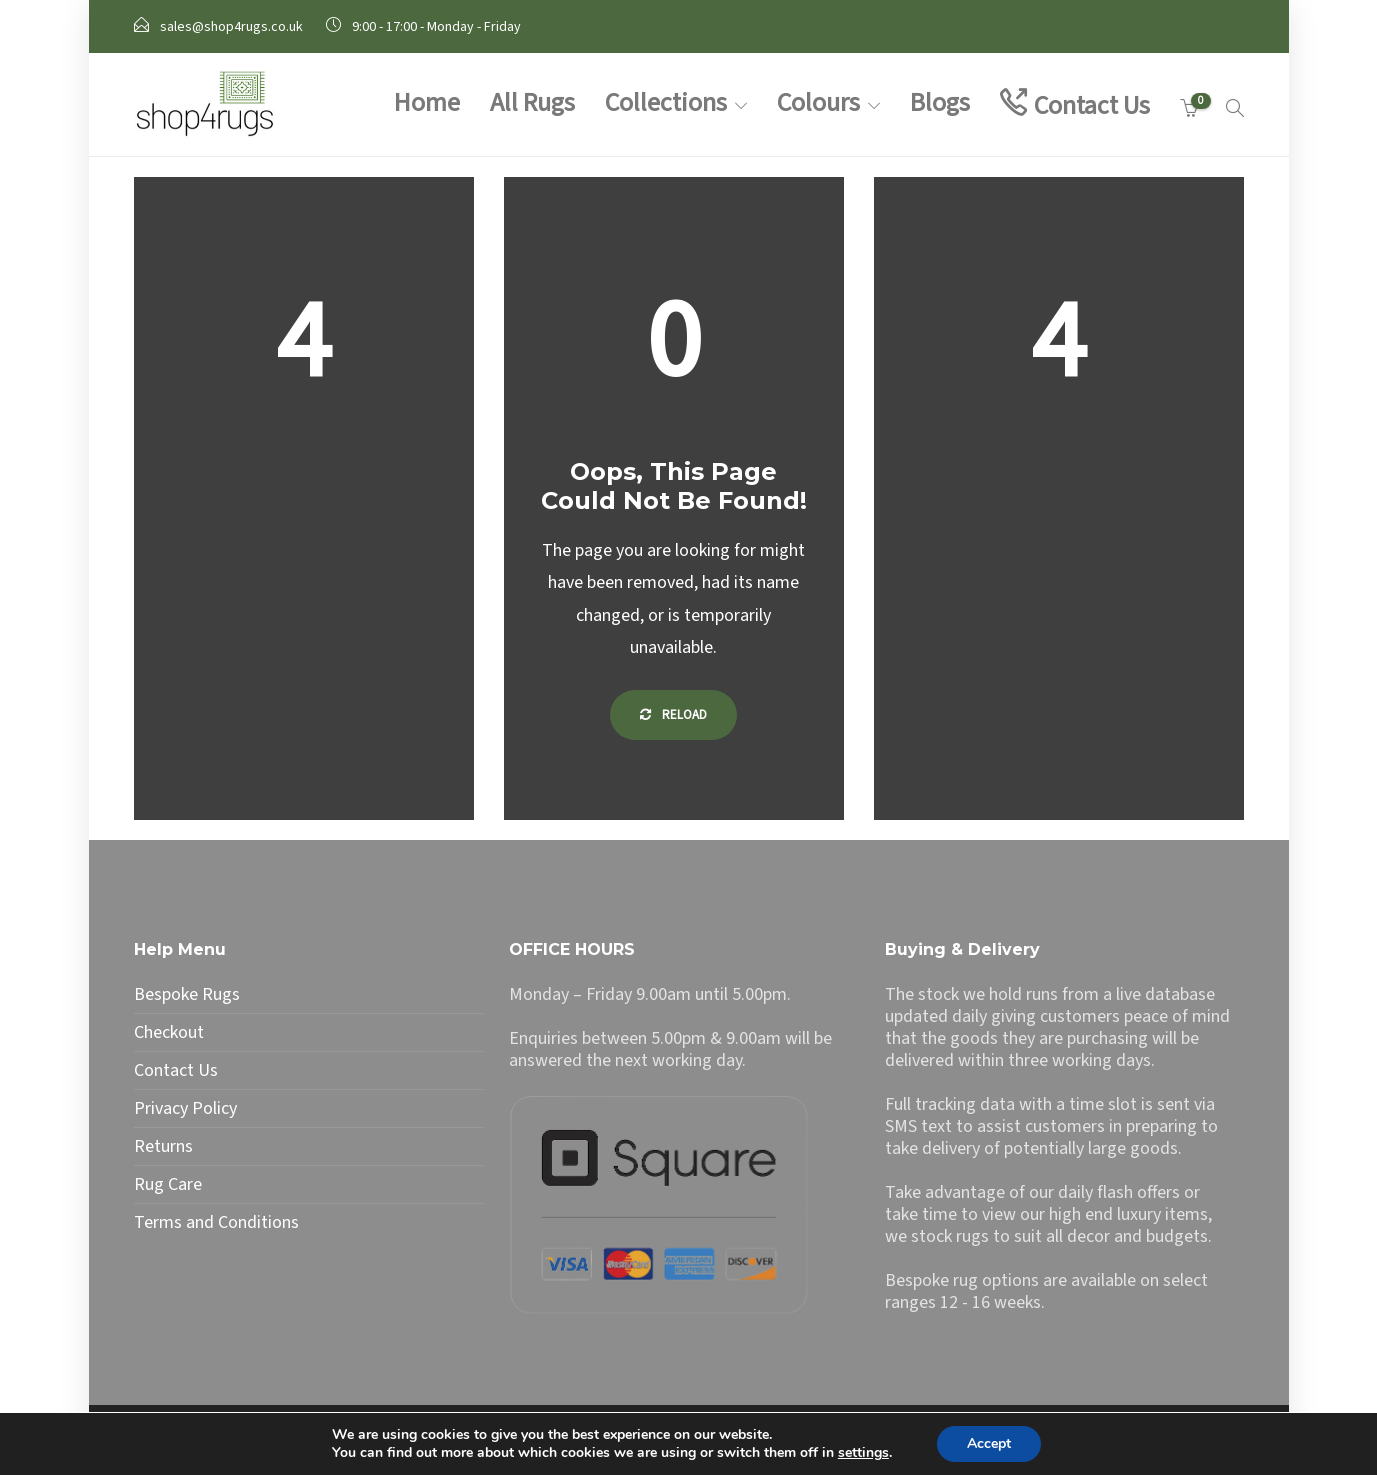 The height and width of the screenshot is (1475, 1377). Describe the element at coordinates (532, 102) in the screenshot. I see `All Rugs` at that location.